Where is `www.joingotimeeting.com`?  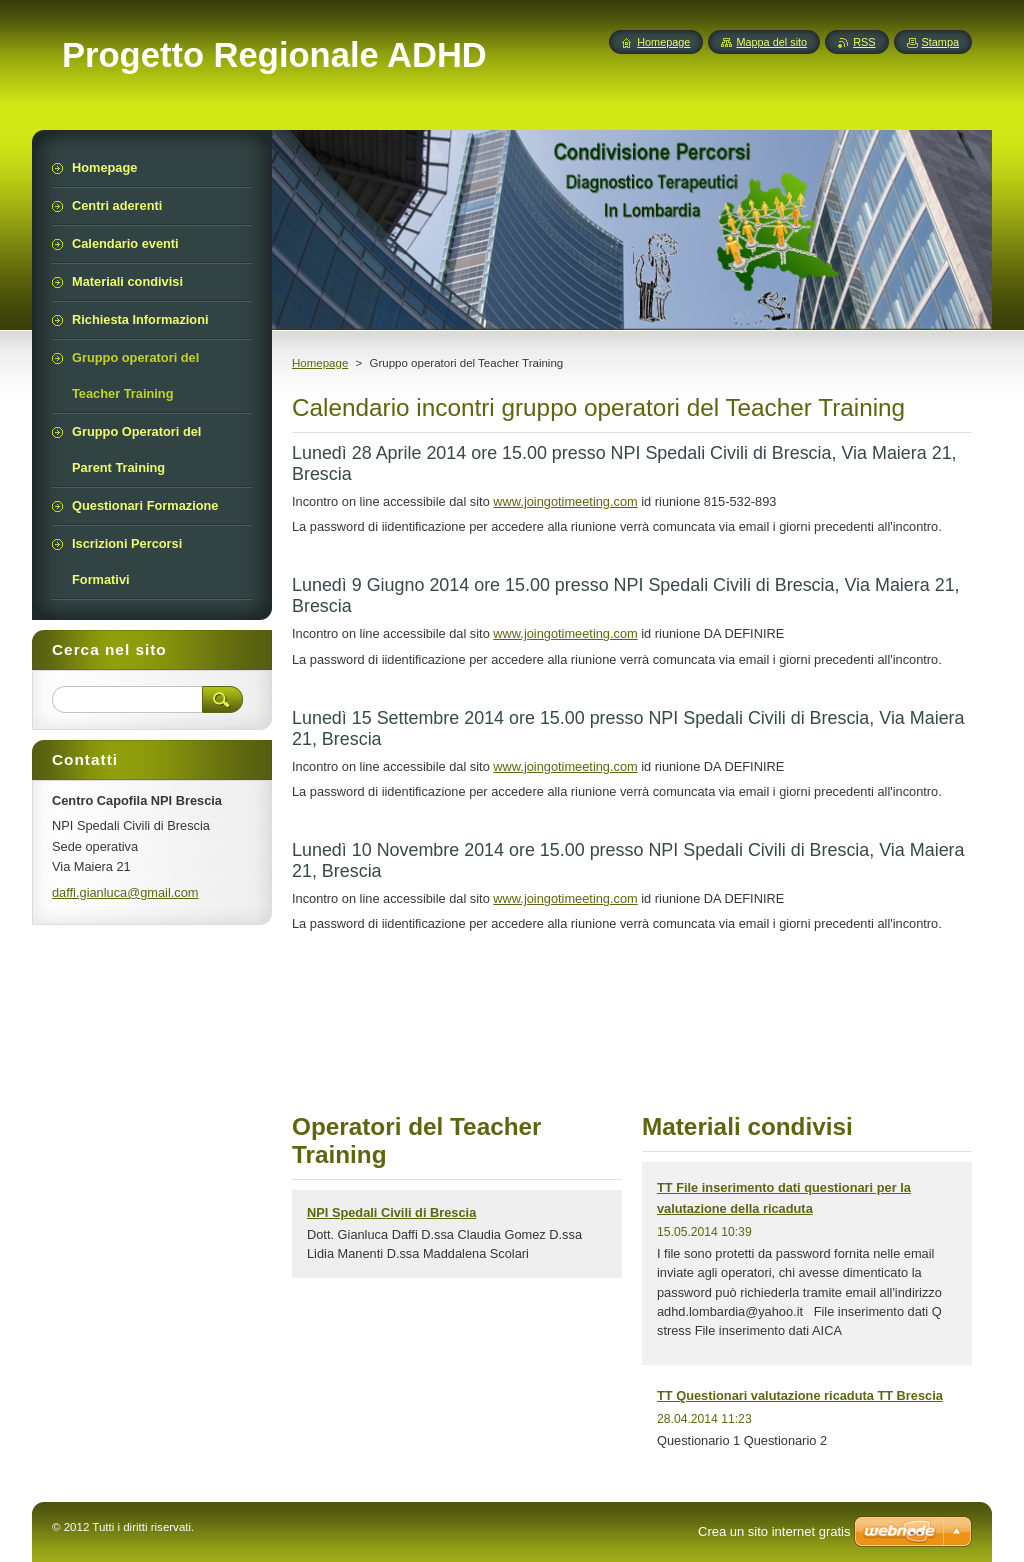
www.joingotimeeting.com is located at coordinates (565, 501).